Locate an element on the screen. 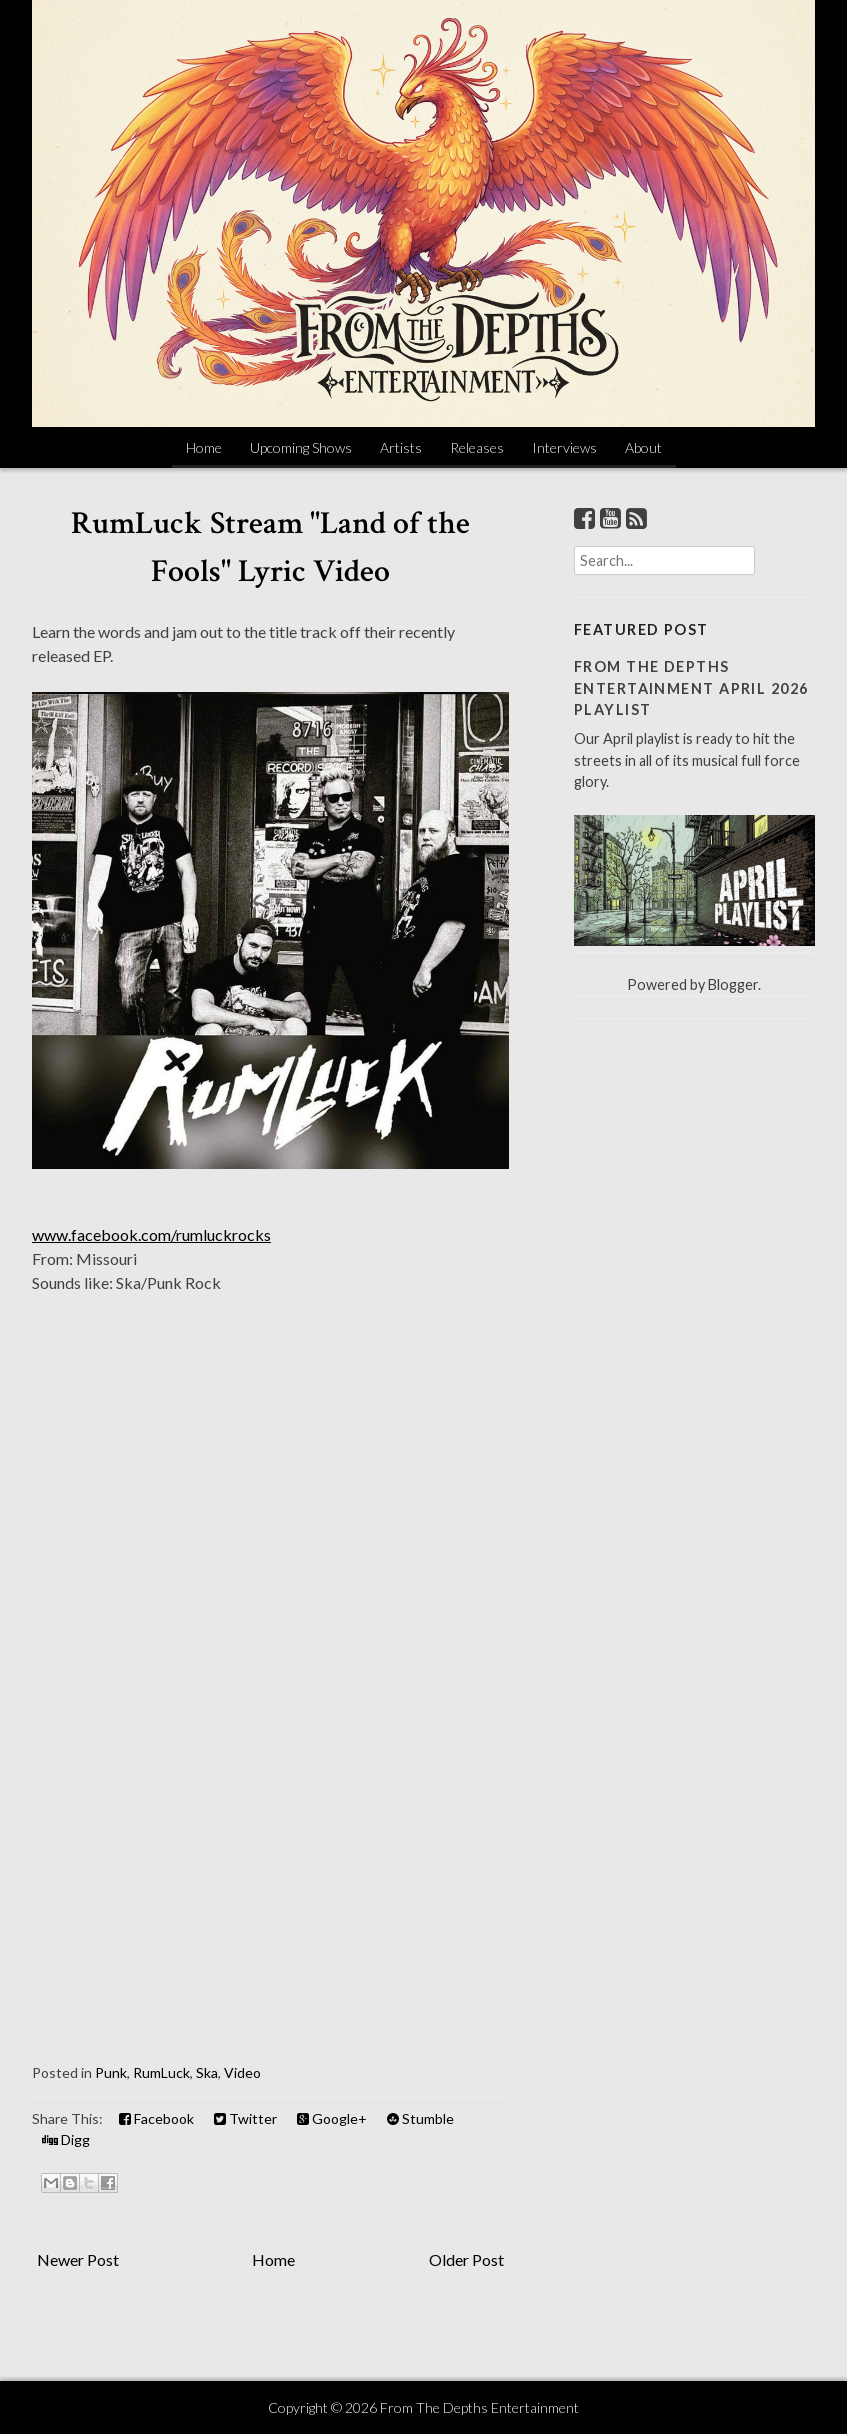 This screenshot has height=2434, width=847. Artists is located at coordinates (401, 447).